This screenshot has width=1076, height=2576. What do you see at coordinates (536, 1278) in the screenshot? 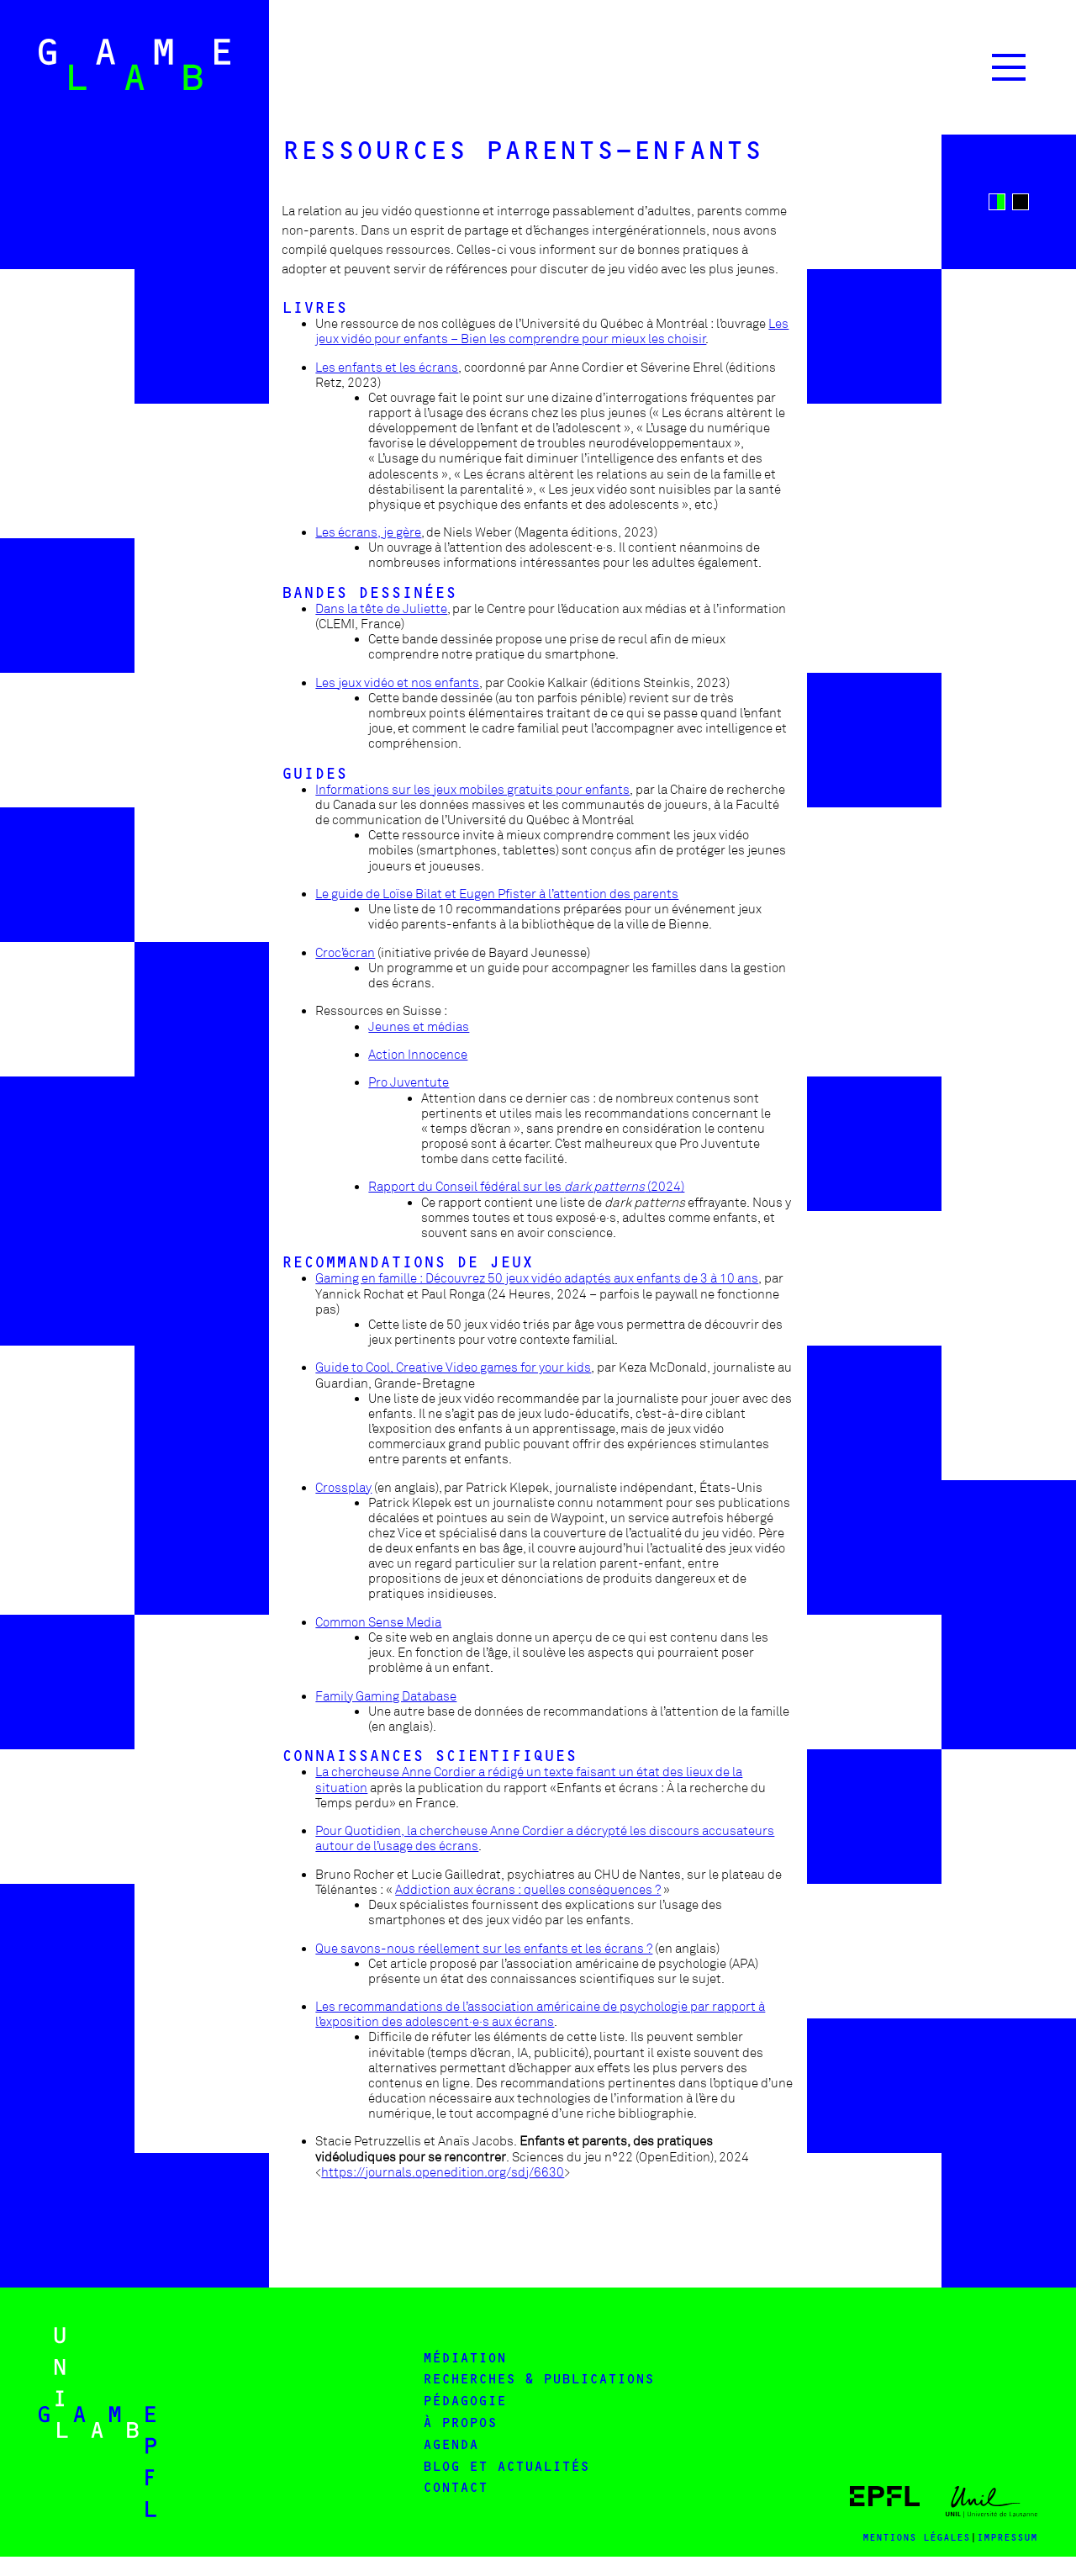
I see `Gaming en famille : Découvrez 50 jeux vidéo adaptés aux enfants de 3 à 10 ans` at bounding box center [536, 1278].